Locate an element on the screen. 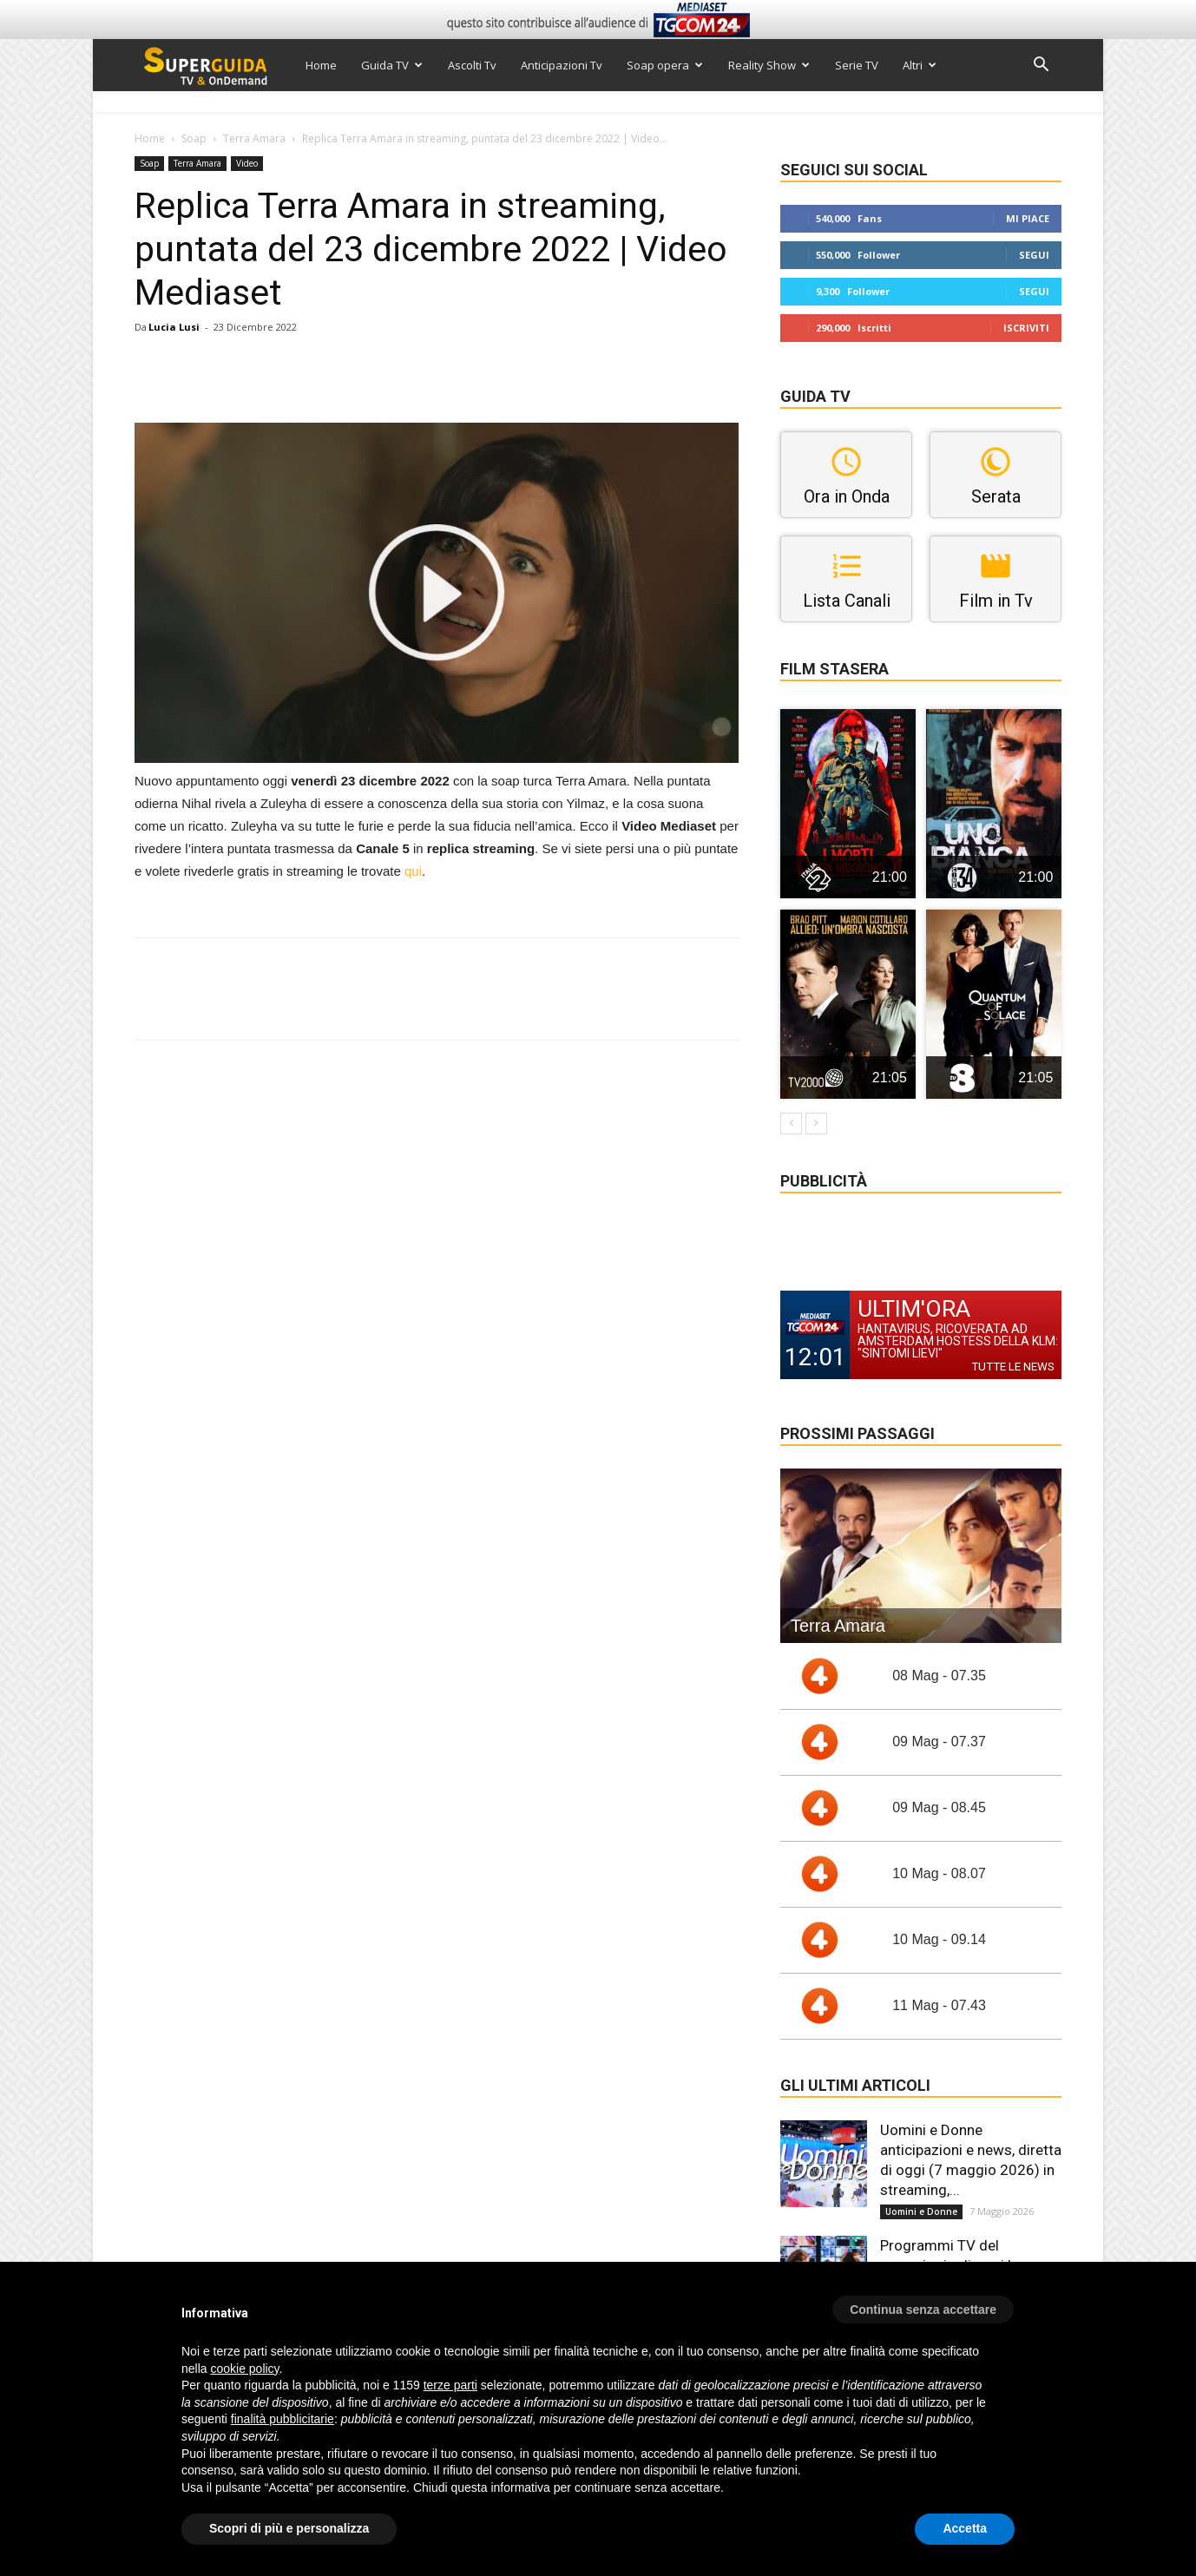  Reality Show is located at coordinates (769, 65).